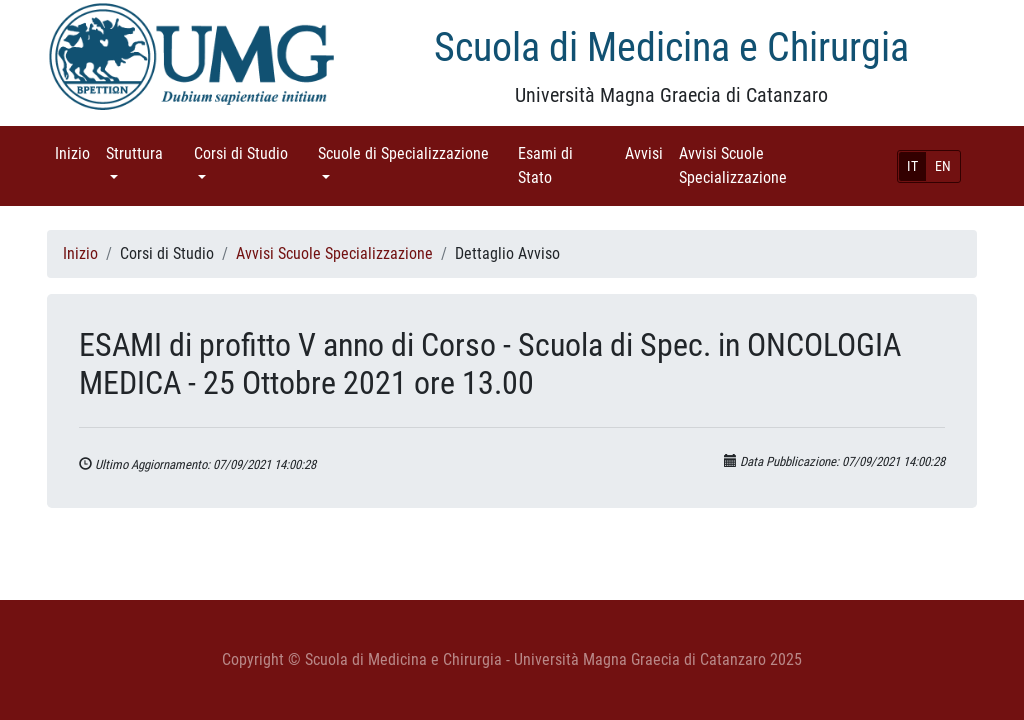 The image size is (1024, 720). What do you see at coordinates (648, 152) in the screenshot?
I see `Avvisi` at bounding box center [648, 152].